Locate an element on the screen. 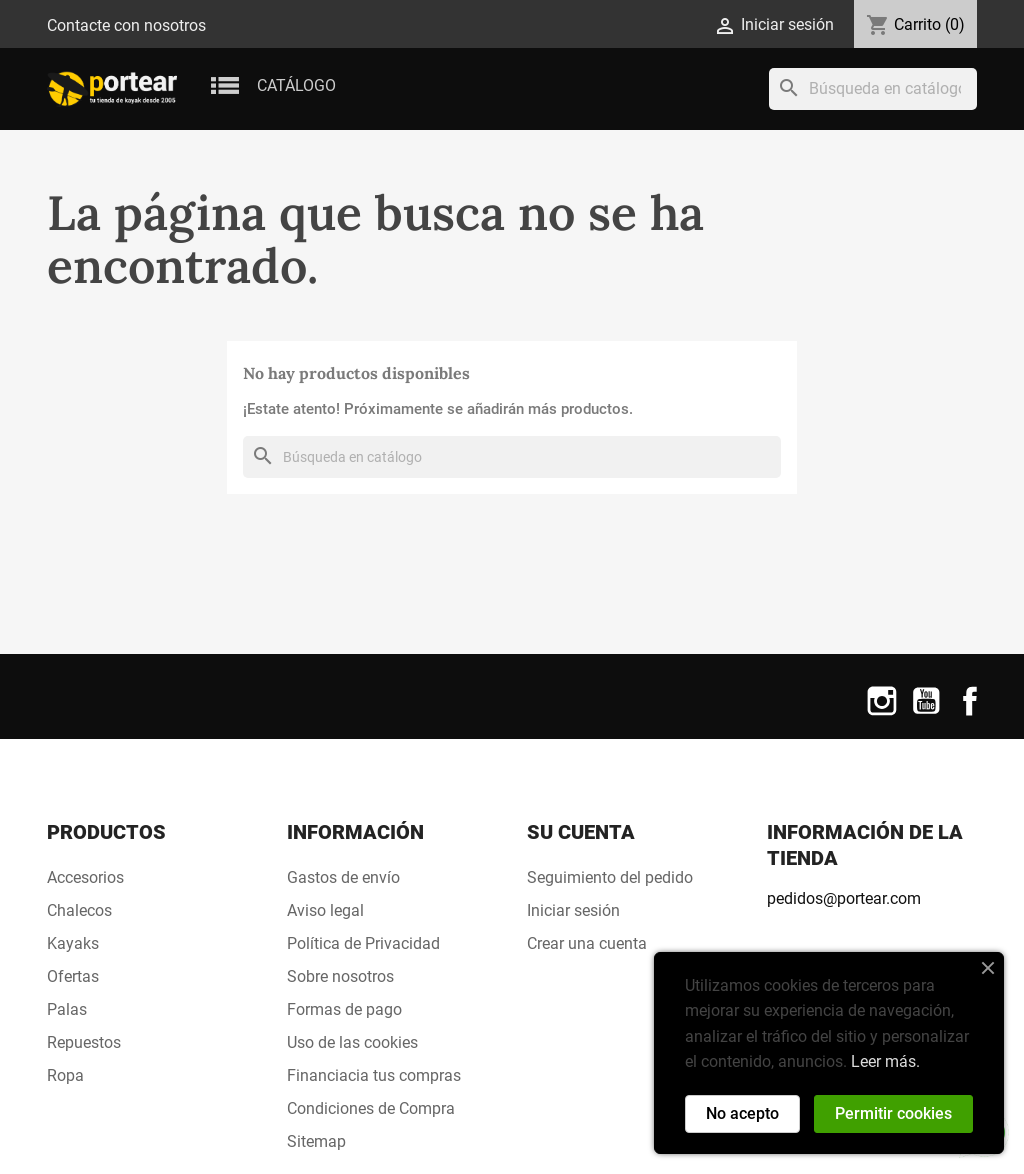 The image size is (1024, 1174). Iniciar sesión is located at coordinates (573, 910).